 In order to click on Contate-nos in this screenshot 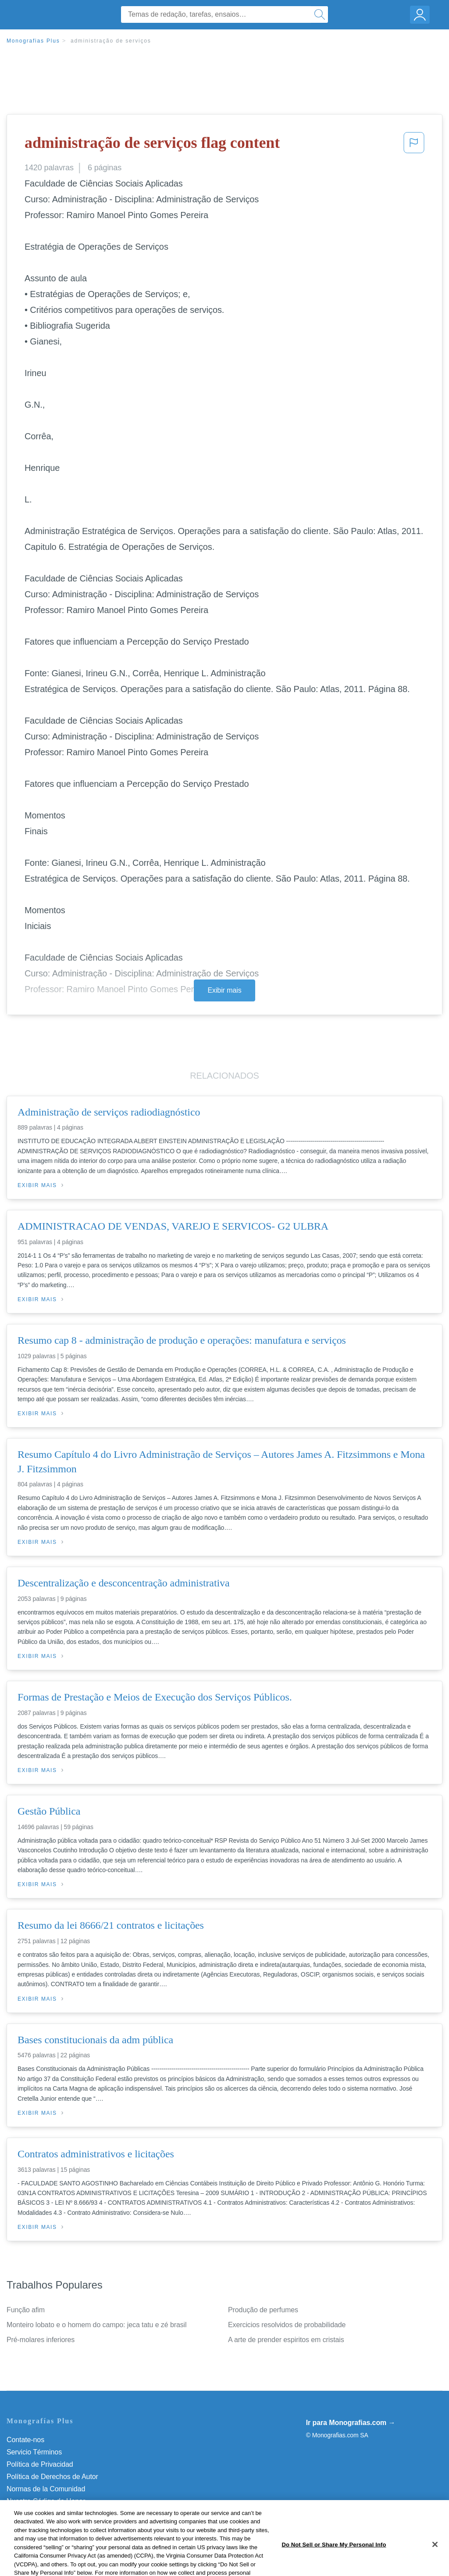, I will do `click(25, 2439)`.